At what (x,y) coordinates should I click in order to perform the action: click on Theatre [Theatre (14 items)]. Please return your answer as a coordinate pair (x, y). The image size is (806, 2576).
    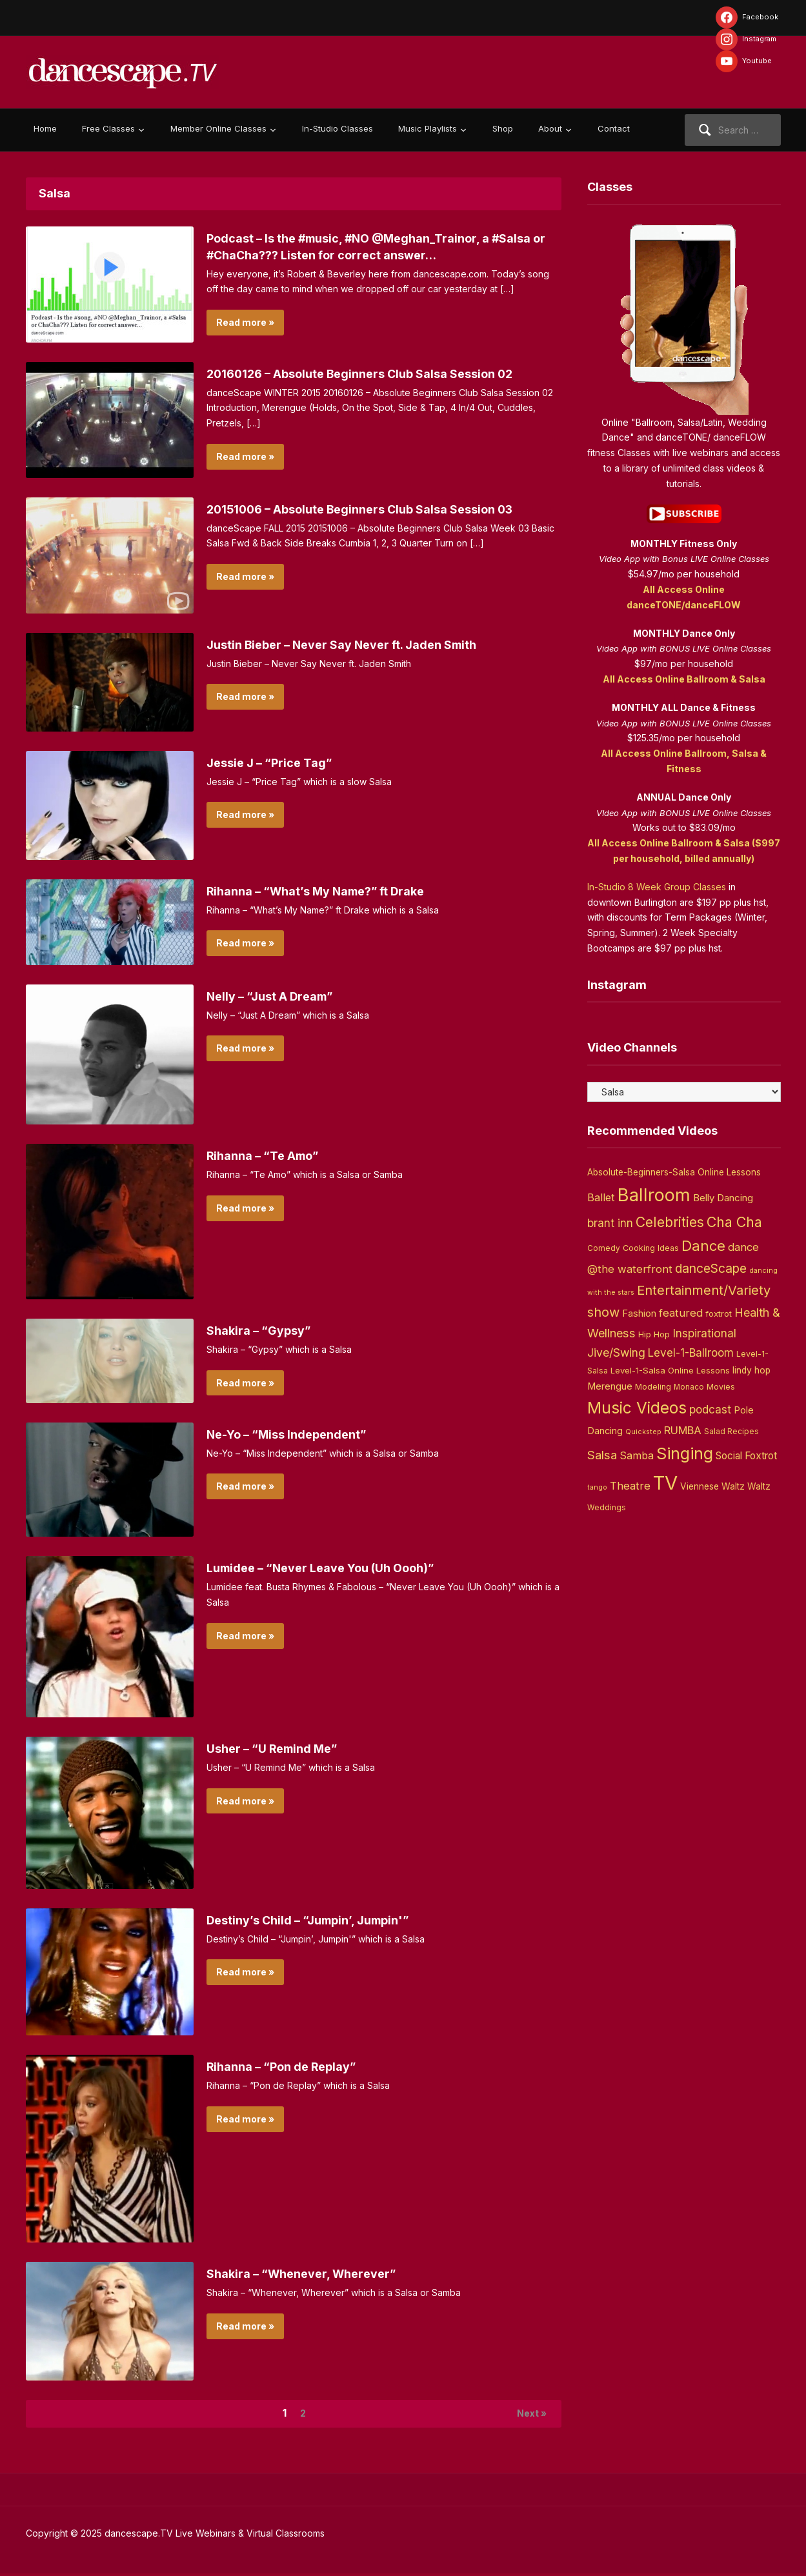
    Looking at the image, I should click on (630, 1485).